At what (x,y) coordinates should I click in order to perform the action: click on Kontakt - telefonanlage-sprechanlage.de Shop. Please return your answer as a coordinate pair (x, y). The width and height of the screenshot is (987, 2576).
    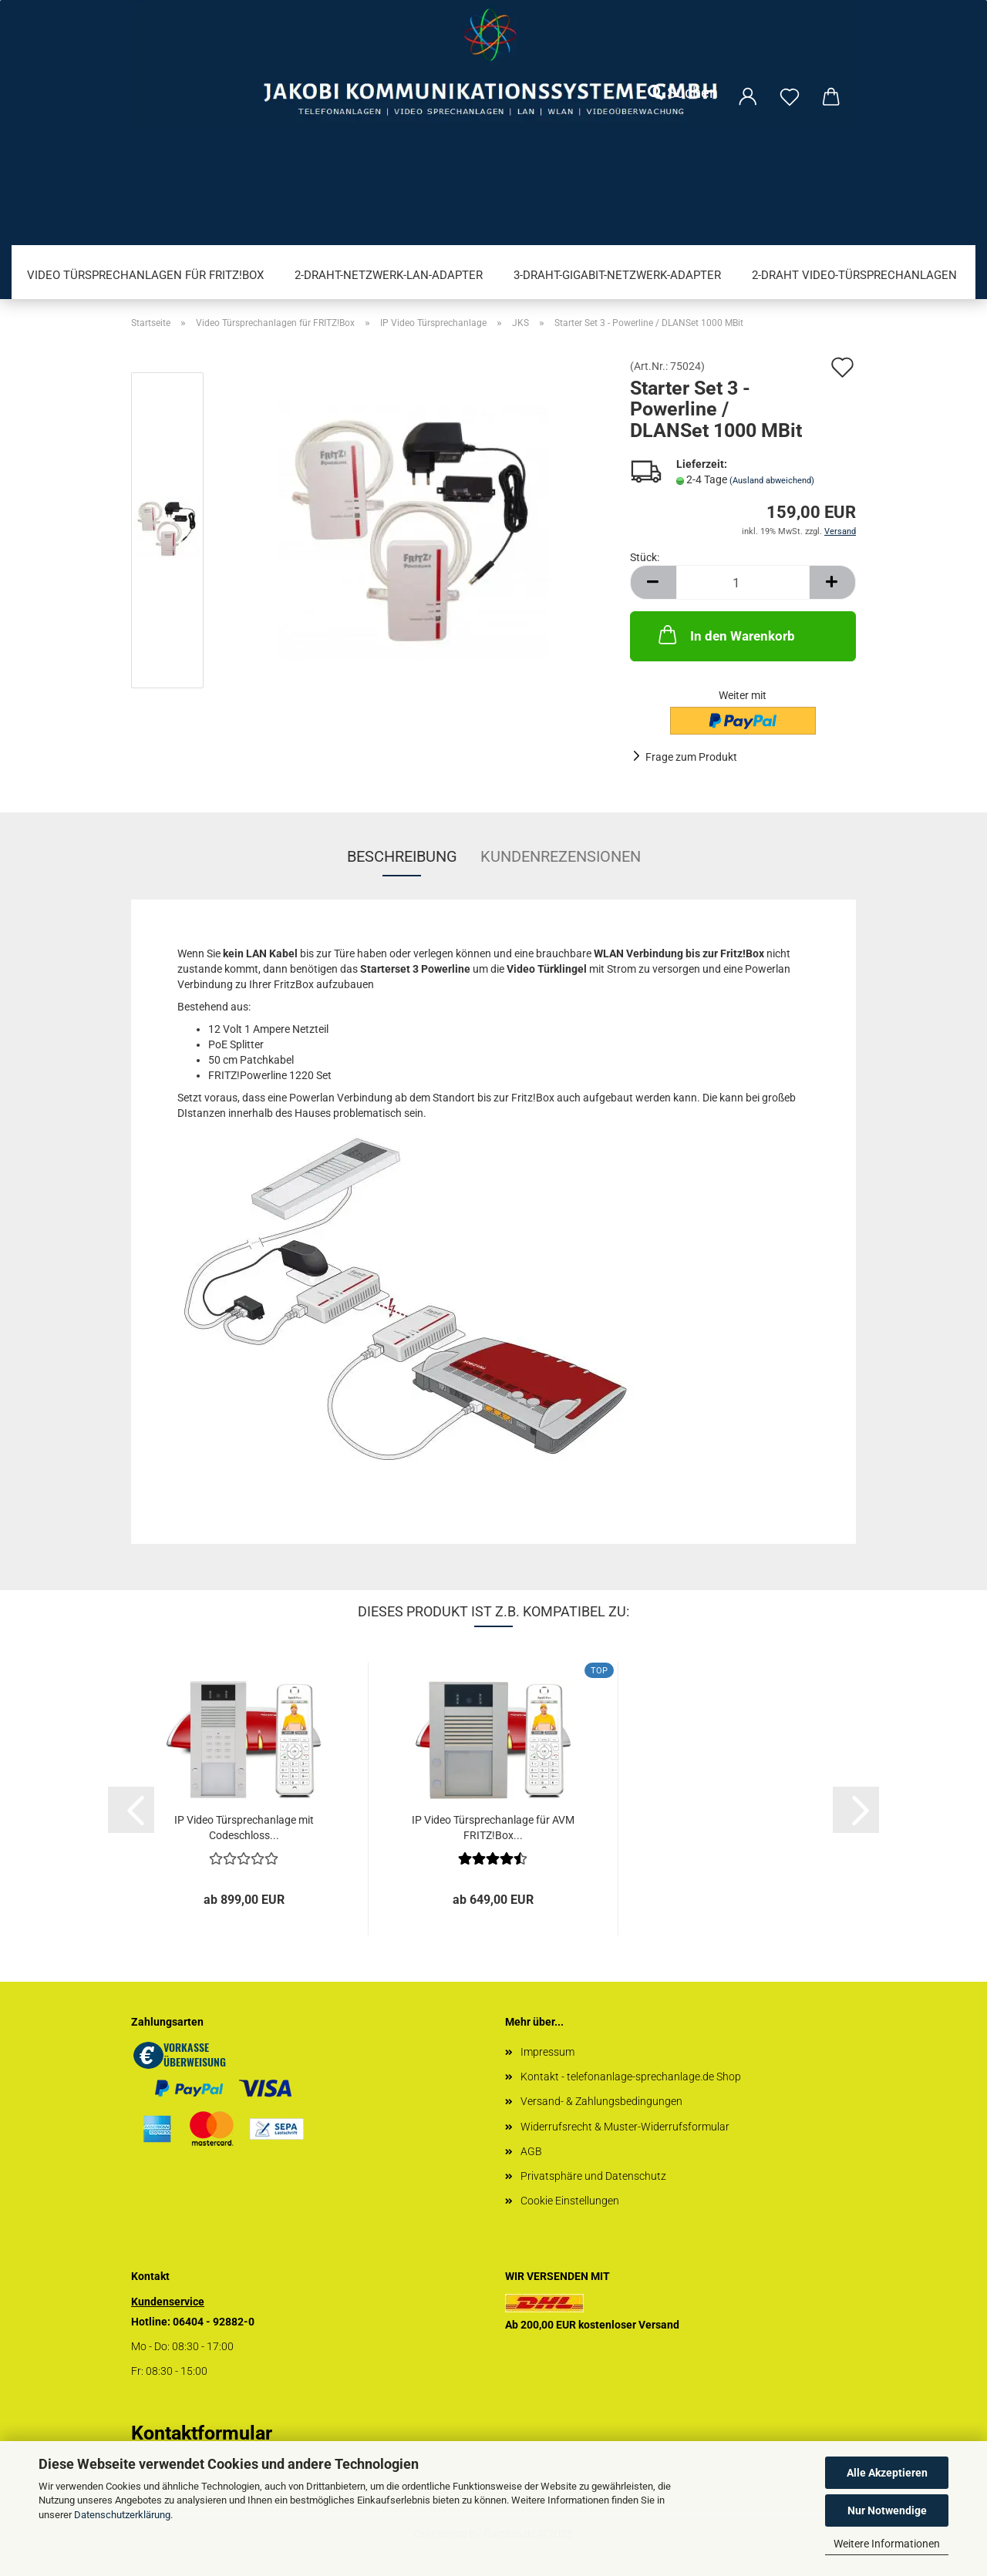
    Looking at the image, I should click on (630, 2076).